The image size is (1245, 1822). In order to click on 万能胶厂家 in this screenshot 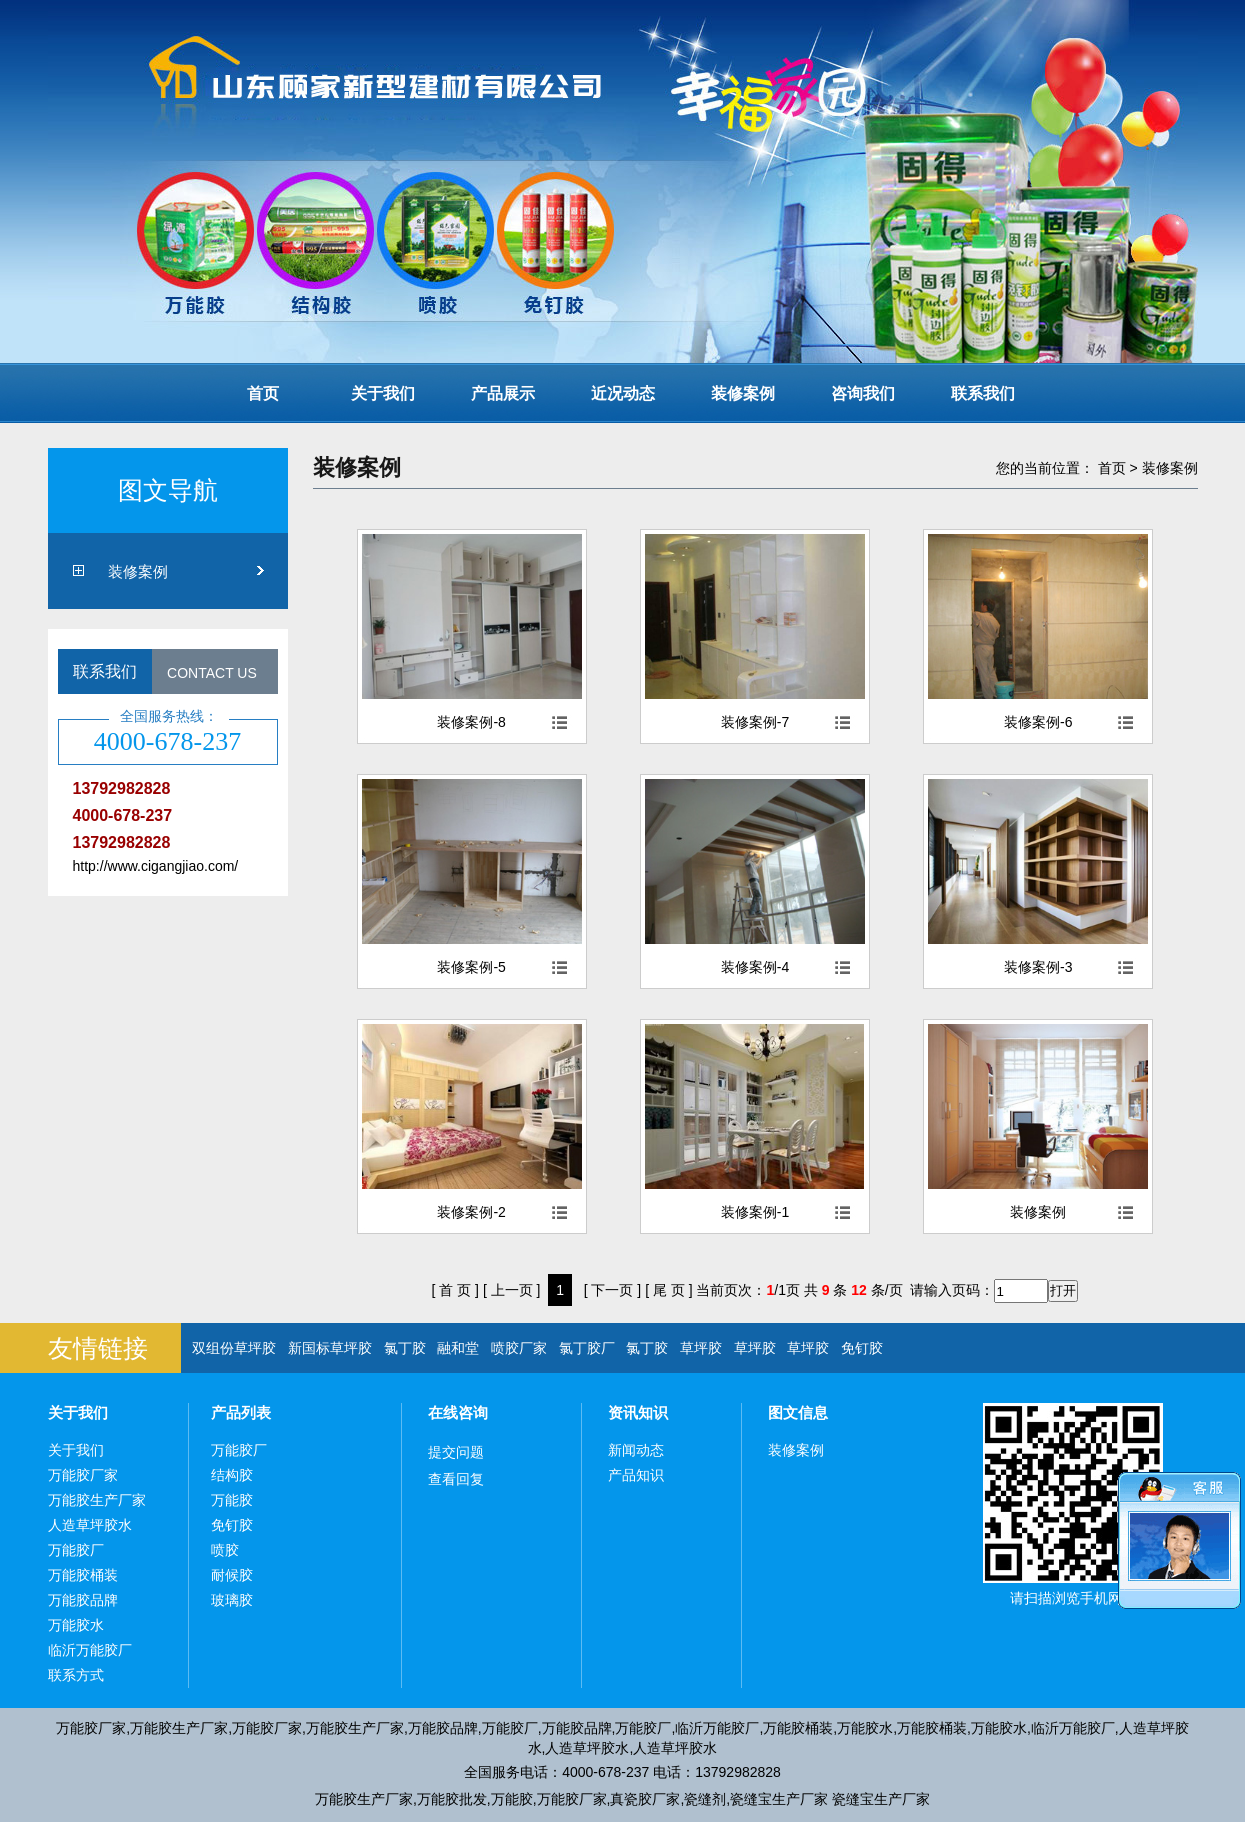, I will do `click(83, 1475)`.